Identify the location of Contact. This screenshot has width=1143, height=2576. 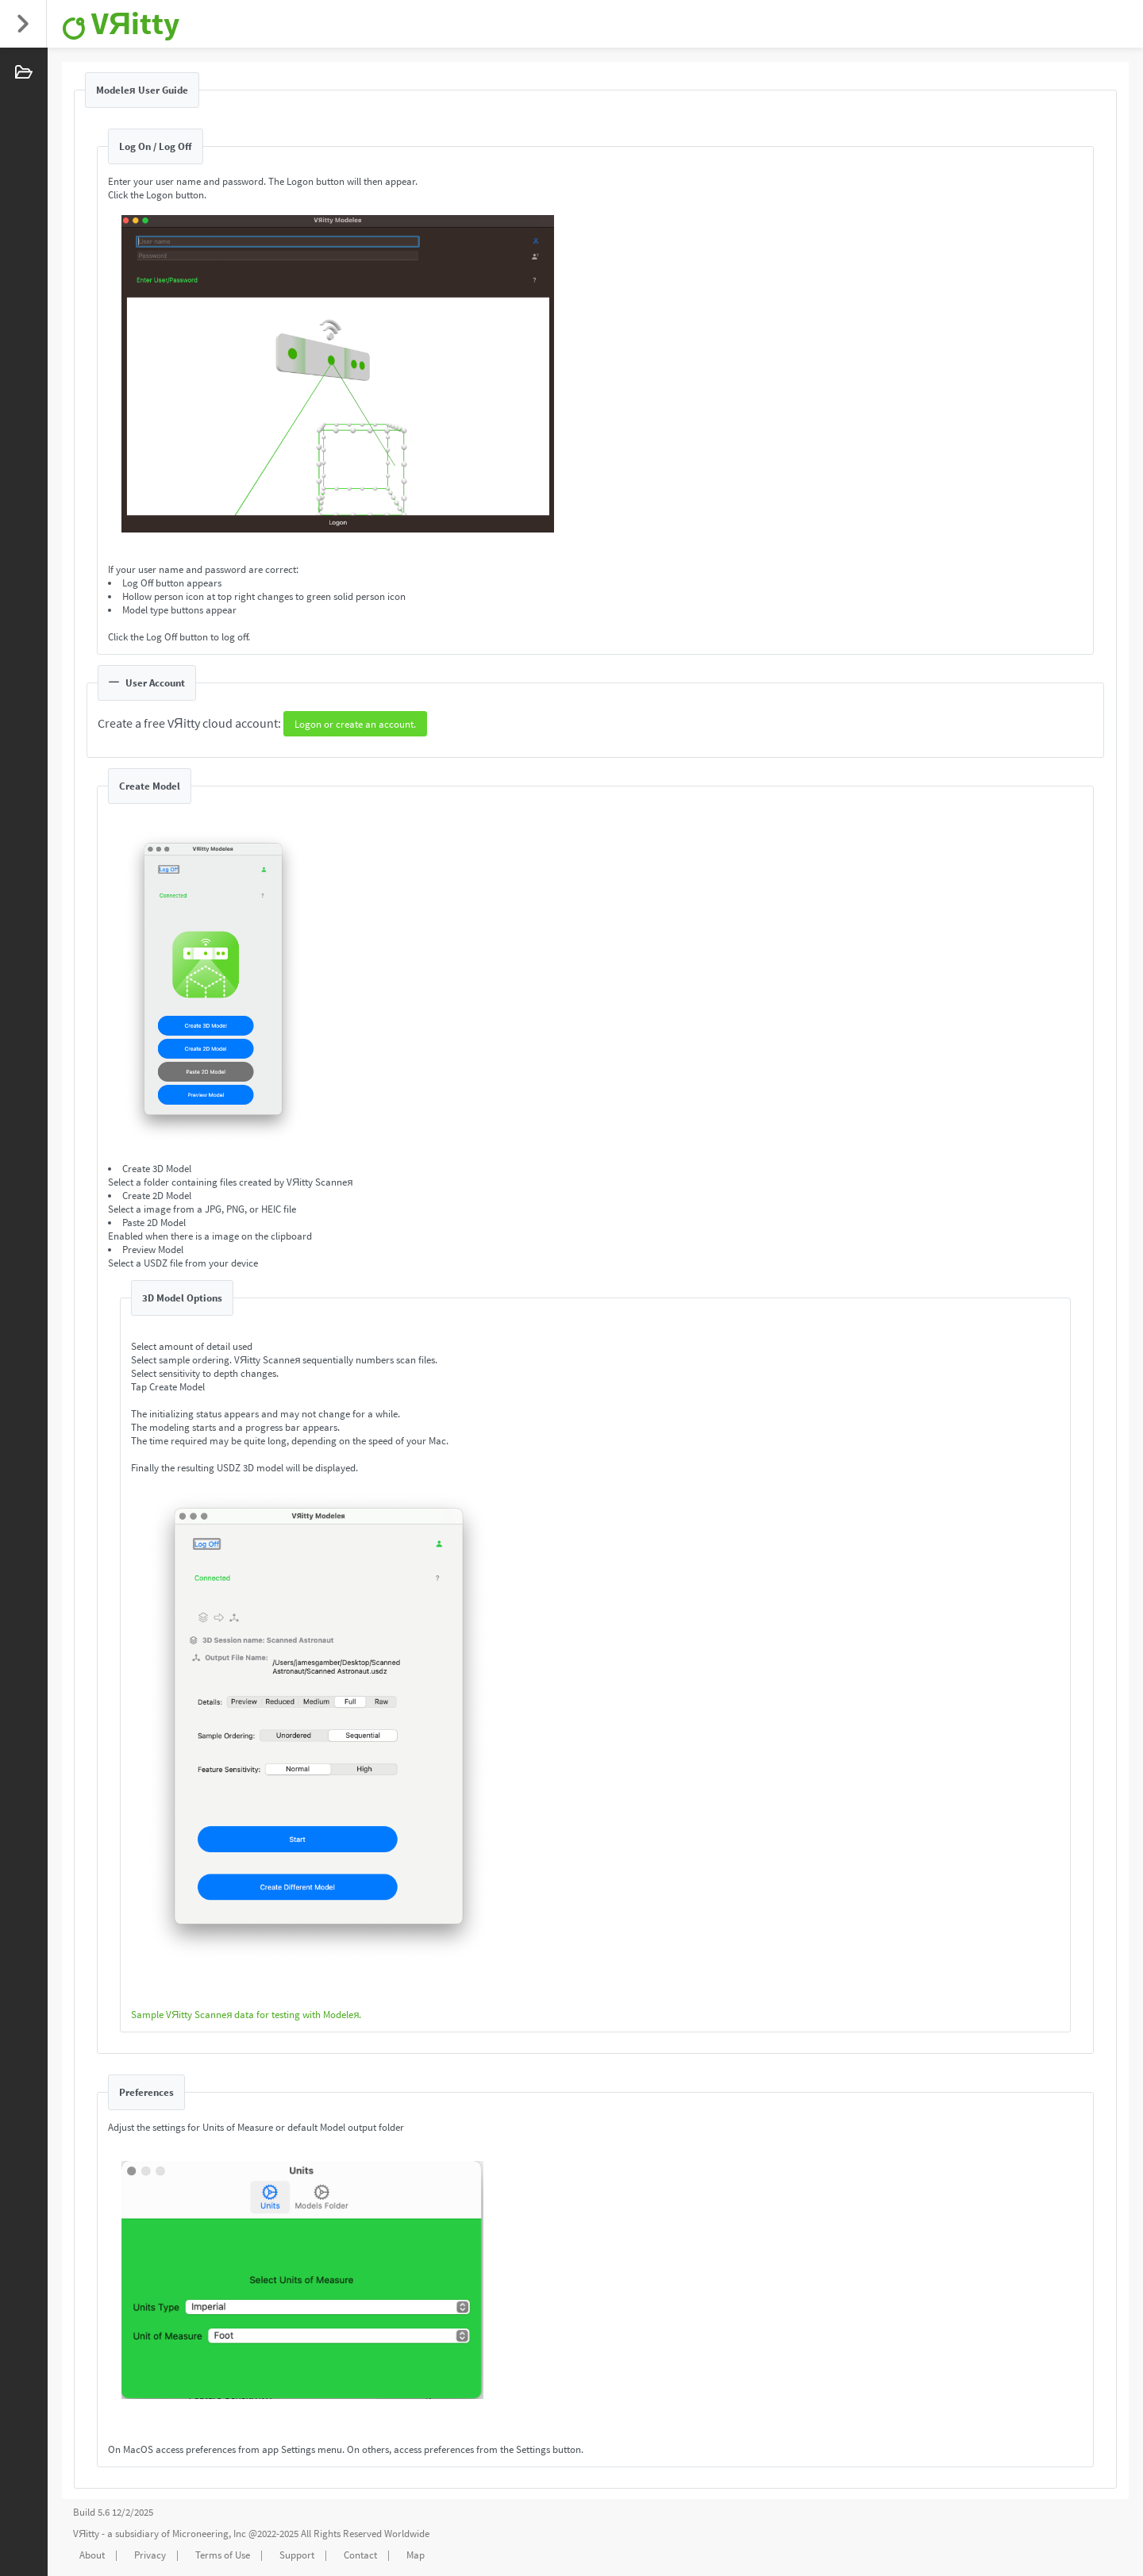
(360, 2555).